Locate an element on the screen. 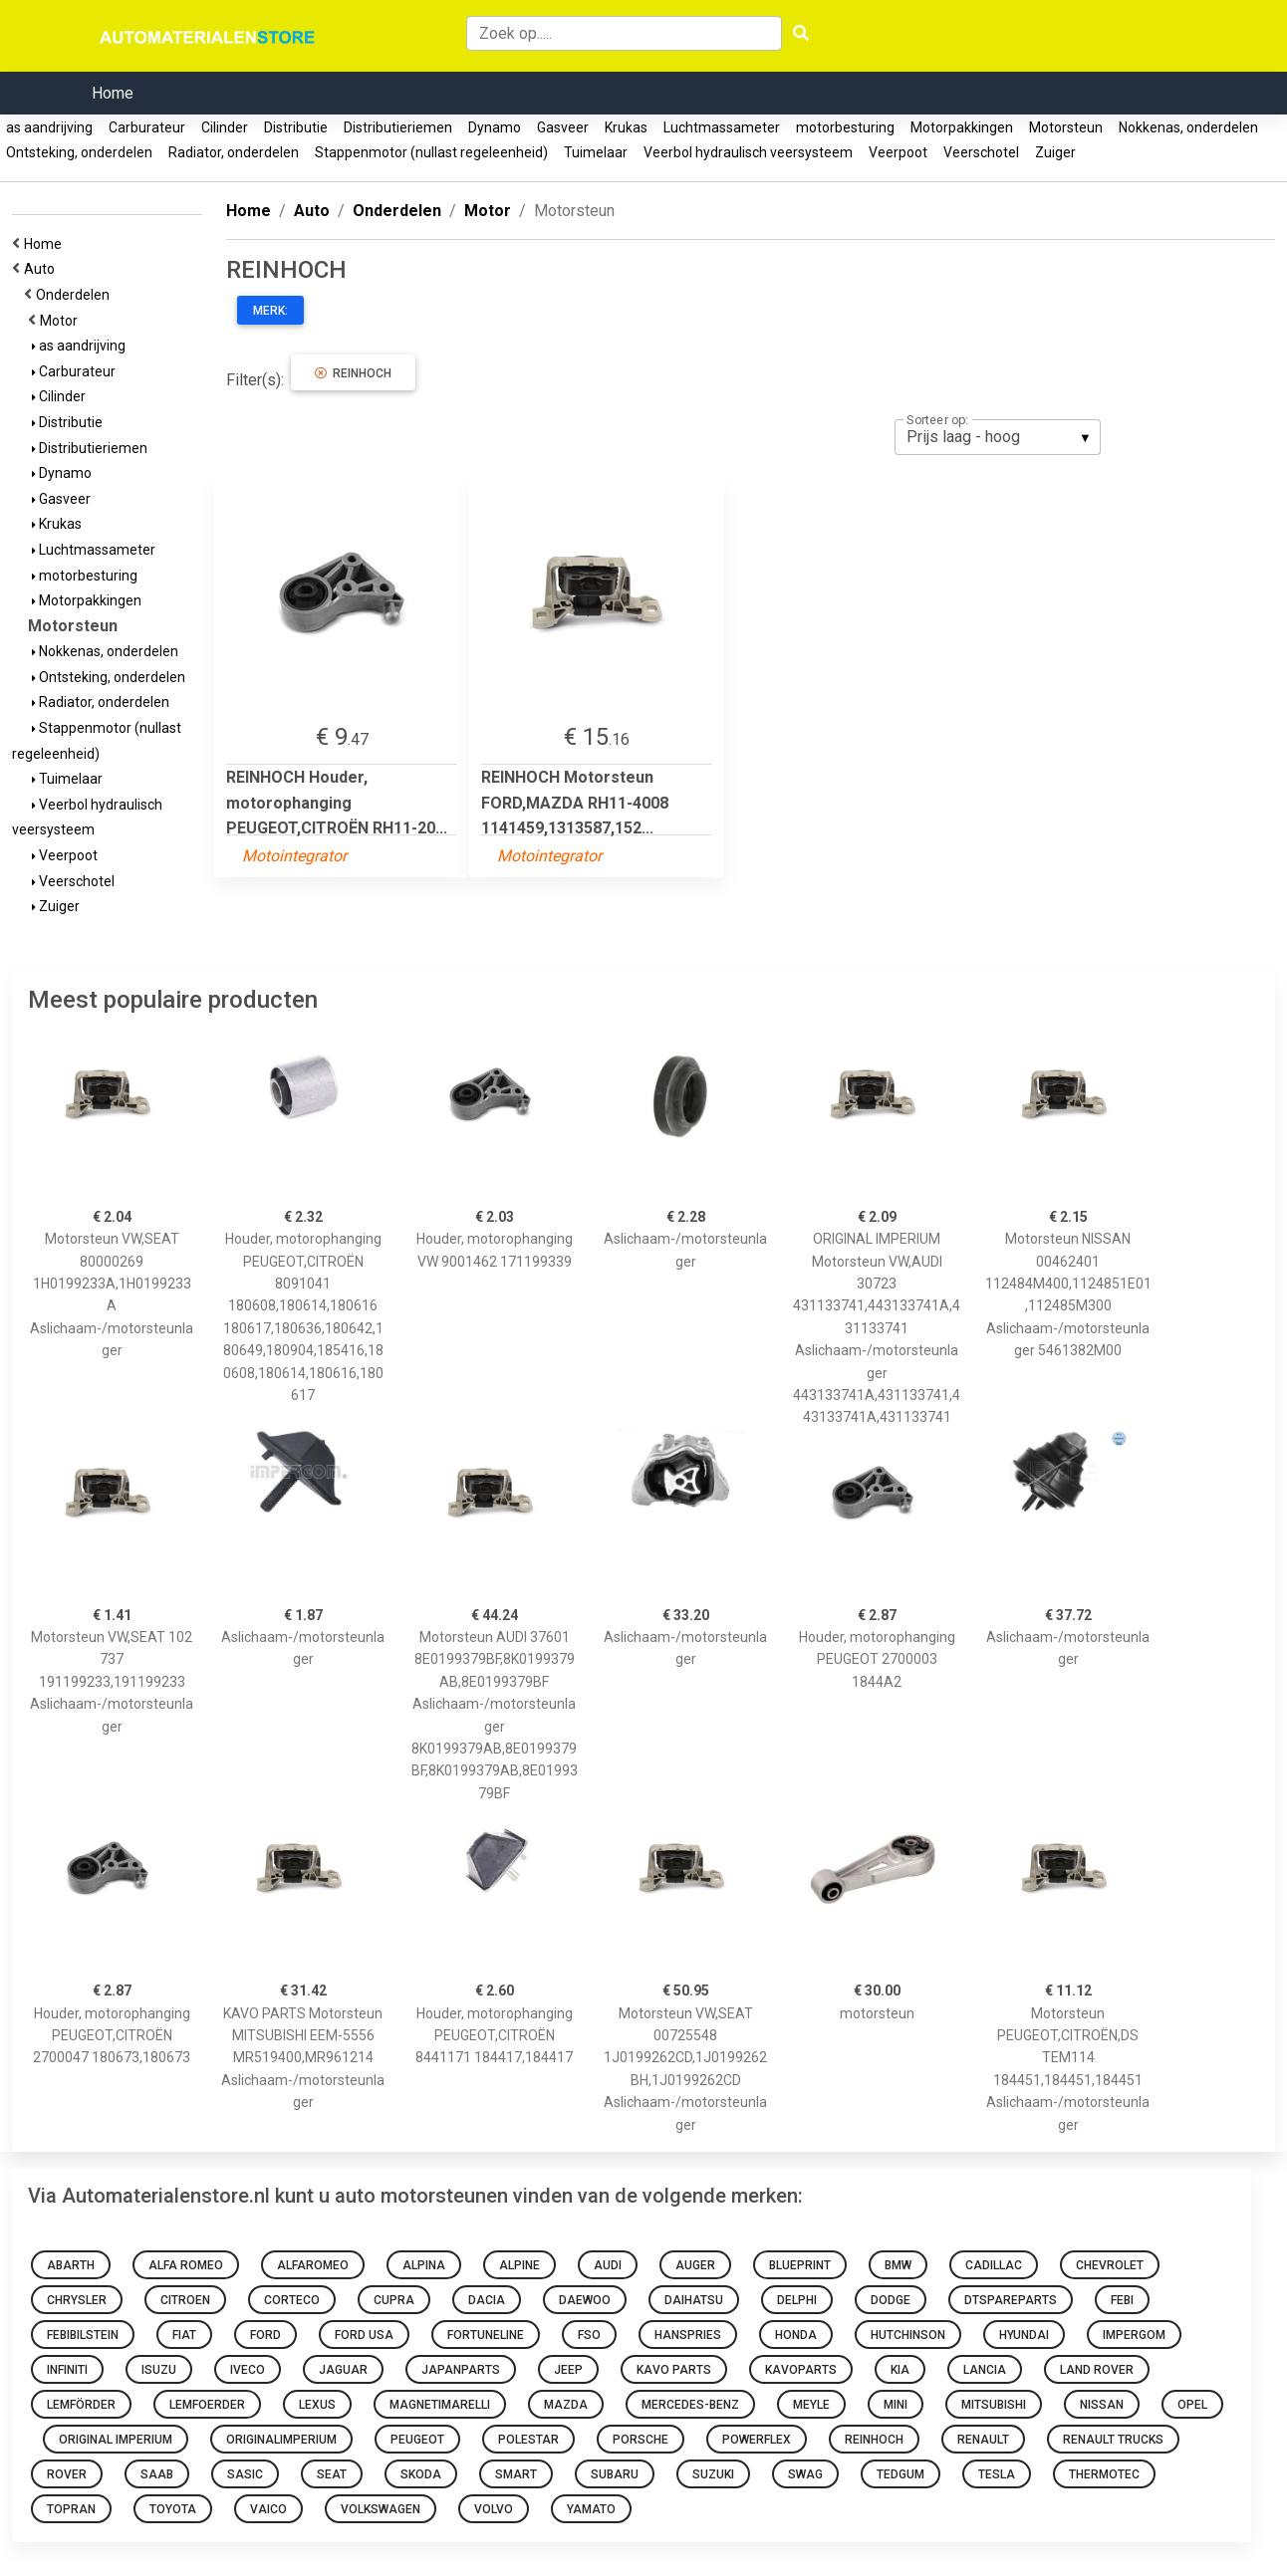 This screenshot has height=2576, width=1287. impergom is located at coordinates (1134, 2335).